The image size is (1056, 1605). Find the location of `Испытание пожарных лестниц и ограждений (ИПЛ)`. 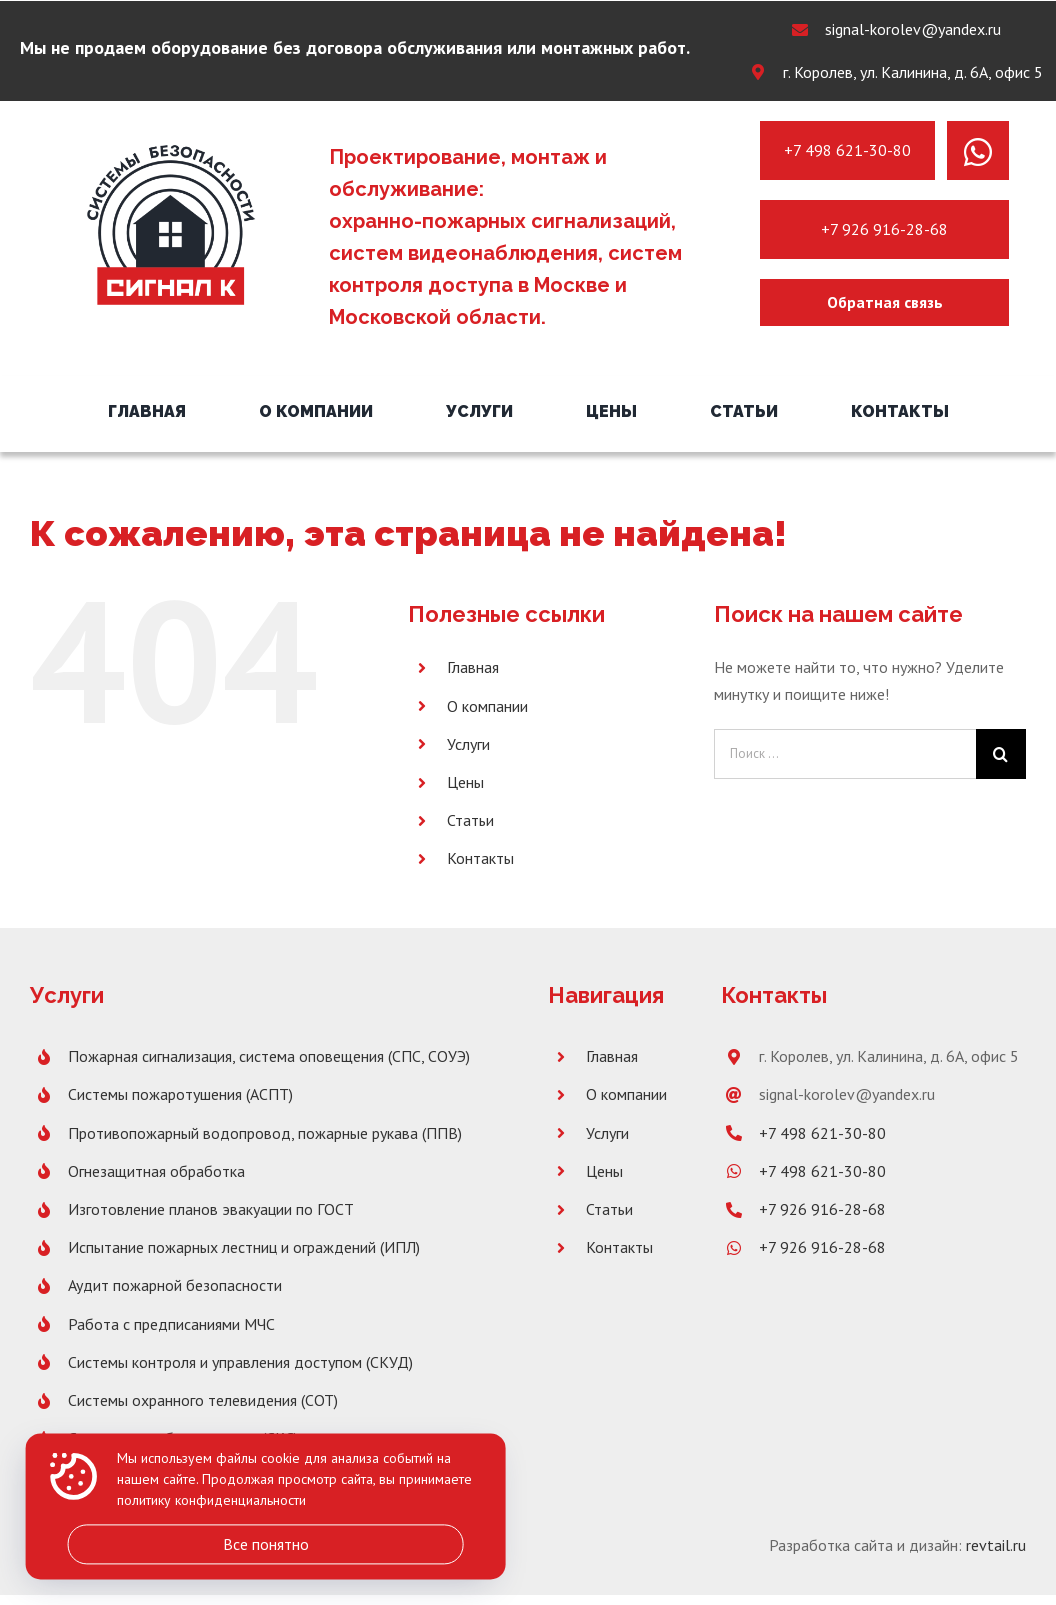

Испытание пожарных лестниц и ограждений (ИПЛ) is located at coordinates (244, 1247).